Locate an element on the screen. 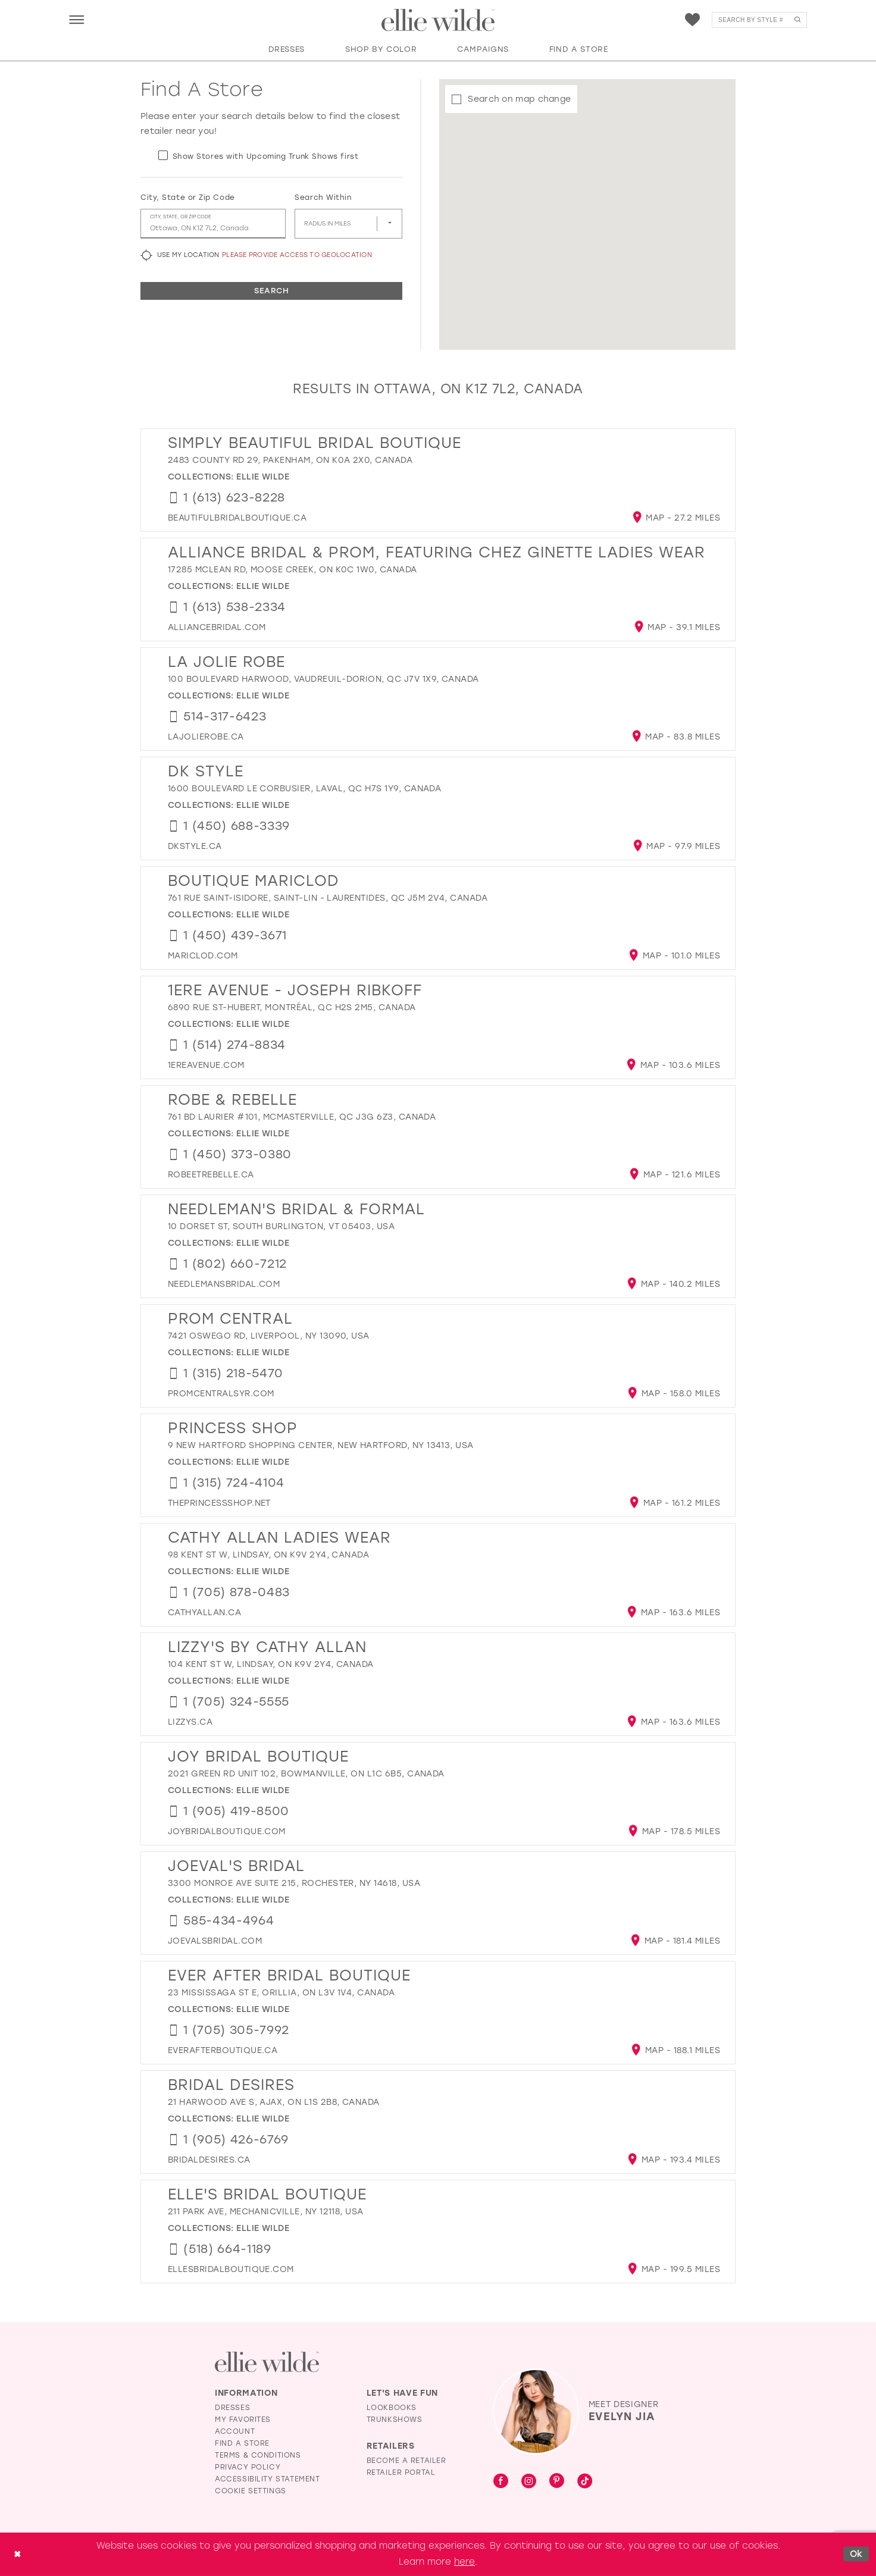 This screenshot has height=2576, width=876. Ellie Wilde [Visit Ellie Wilde page - Opens in new tab] is located at coordinates (262, 477).